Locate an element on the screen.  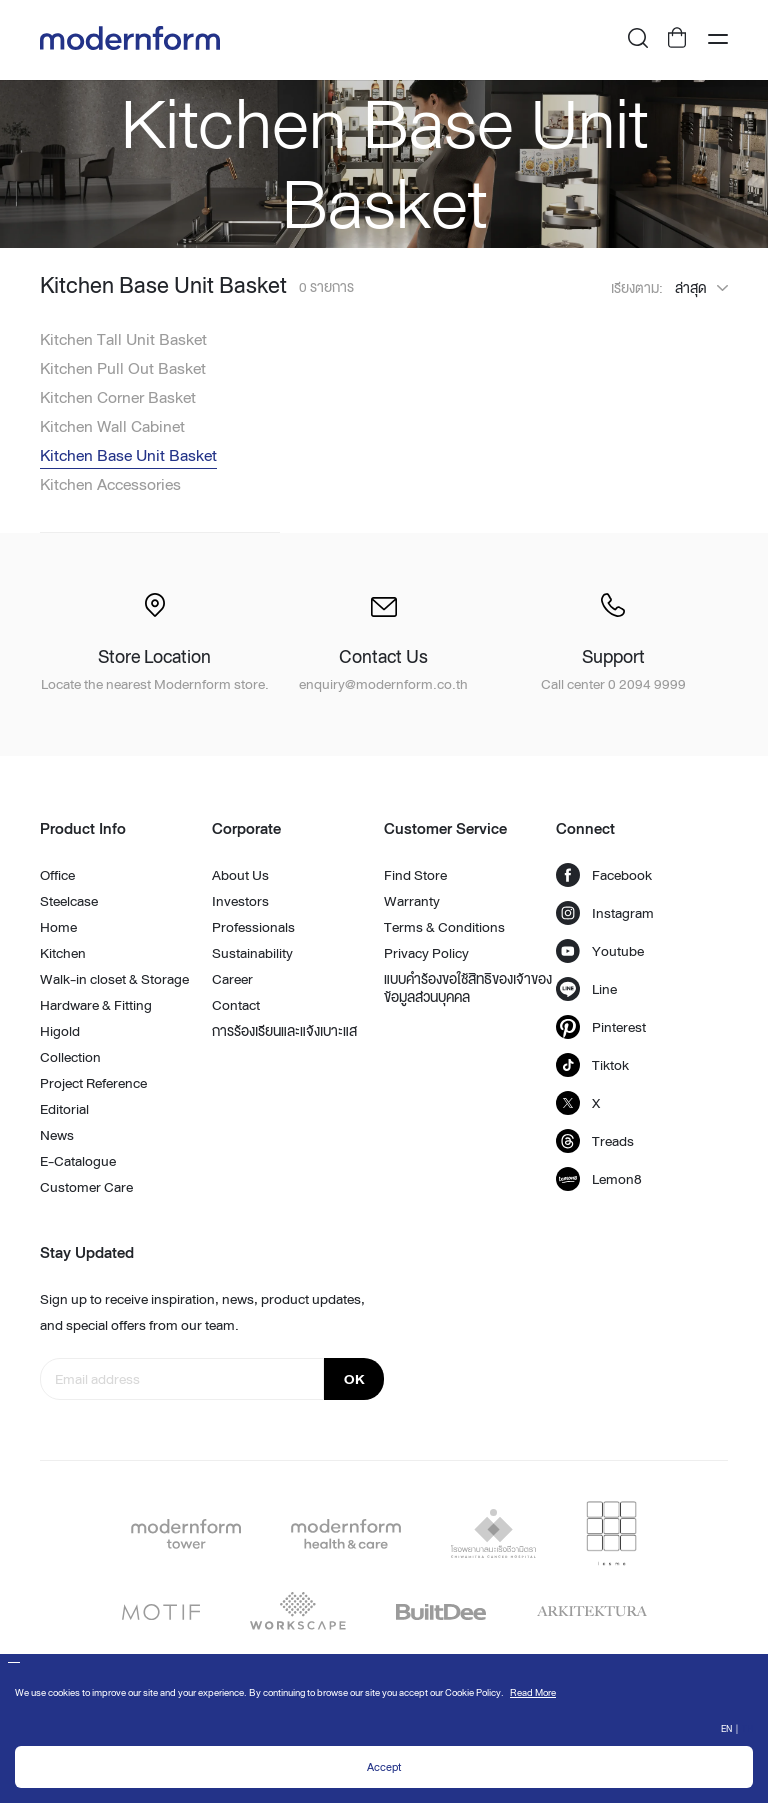
Hardware & Fitting is located at coordinates (96, 1005).